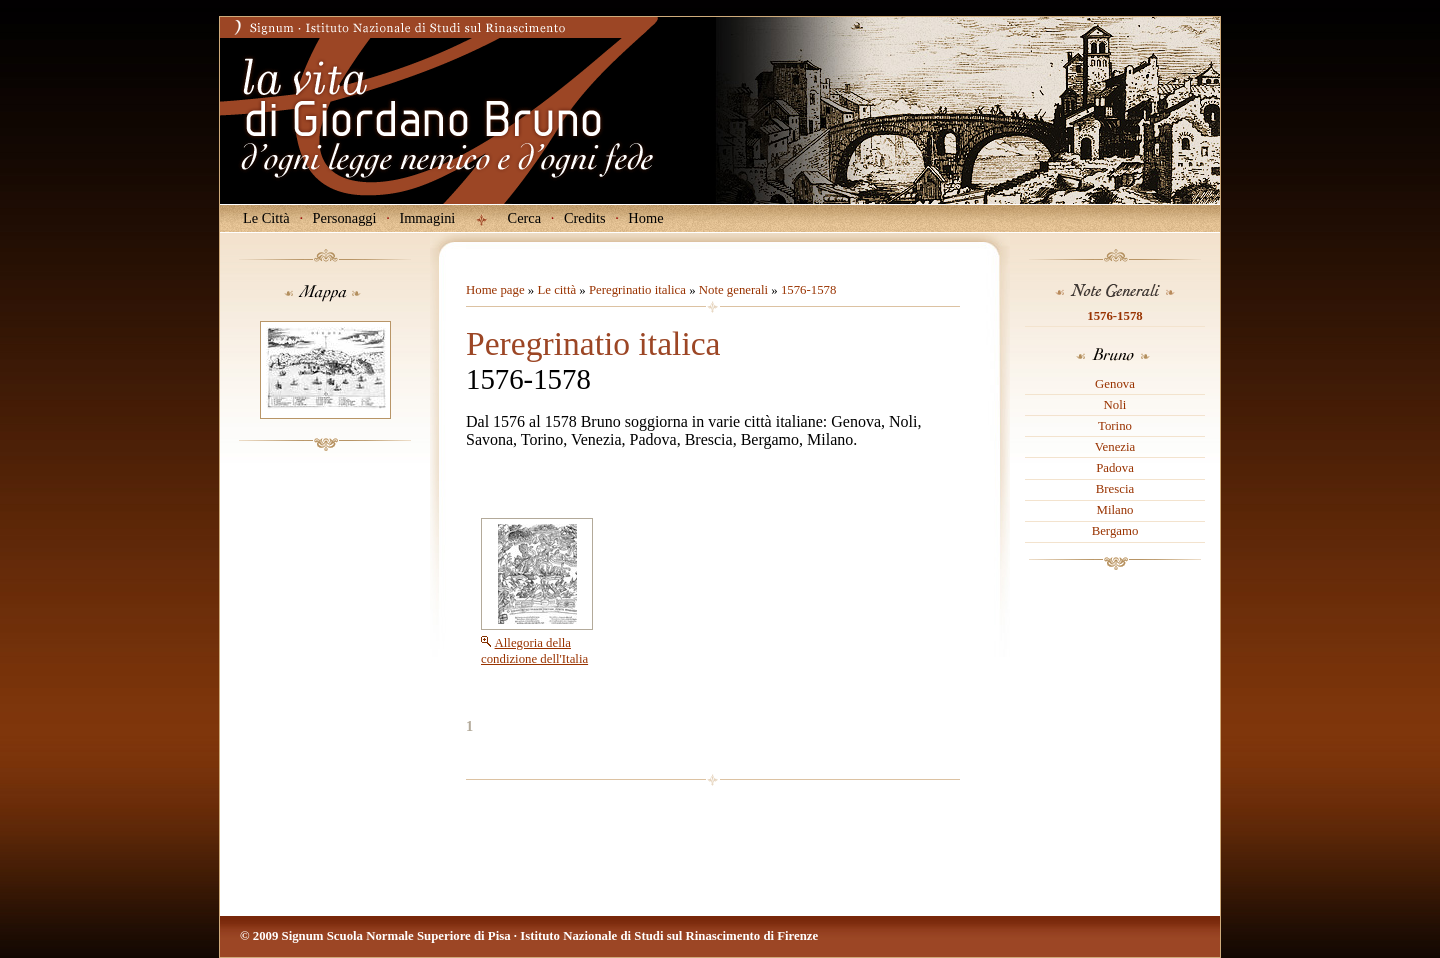 The height and width of the screenshot is (958, 1440). What do you see at coordinates (637, 290) in the screenshot?
I see `Peregrinatio italica` at bounding box center [637, 290].